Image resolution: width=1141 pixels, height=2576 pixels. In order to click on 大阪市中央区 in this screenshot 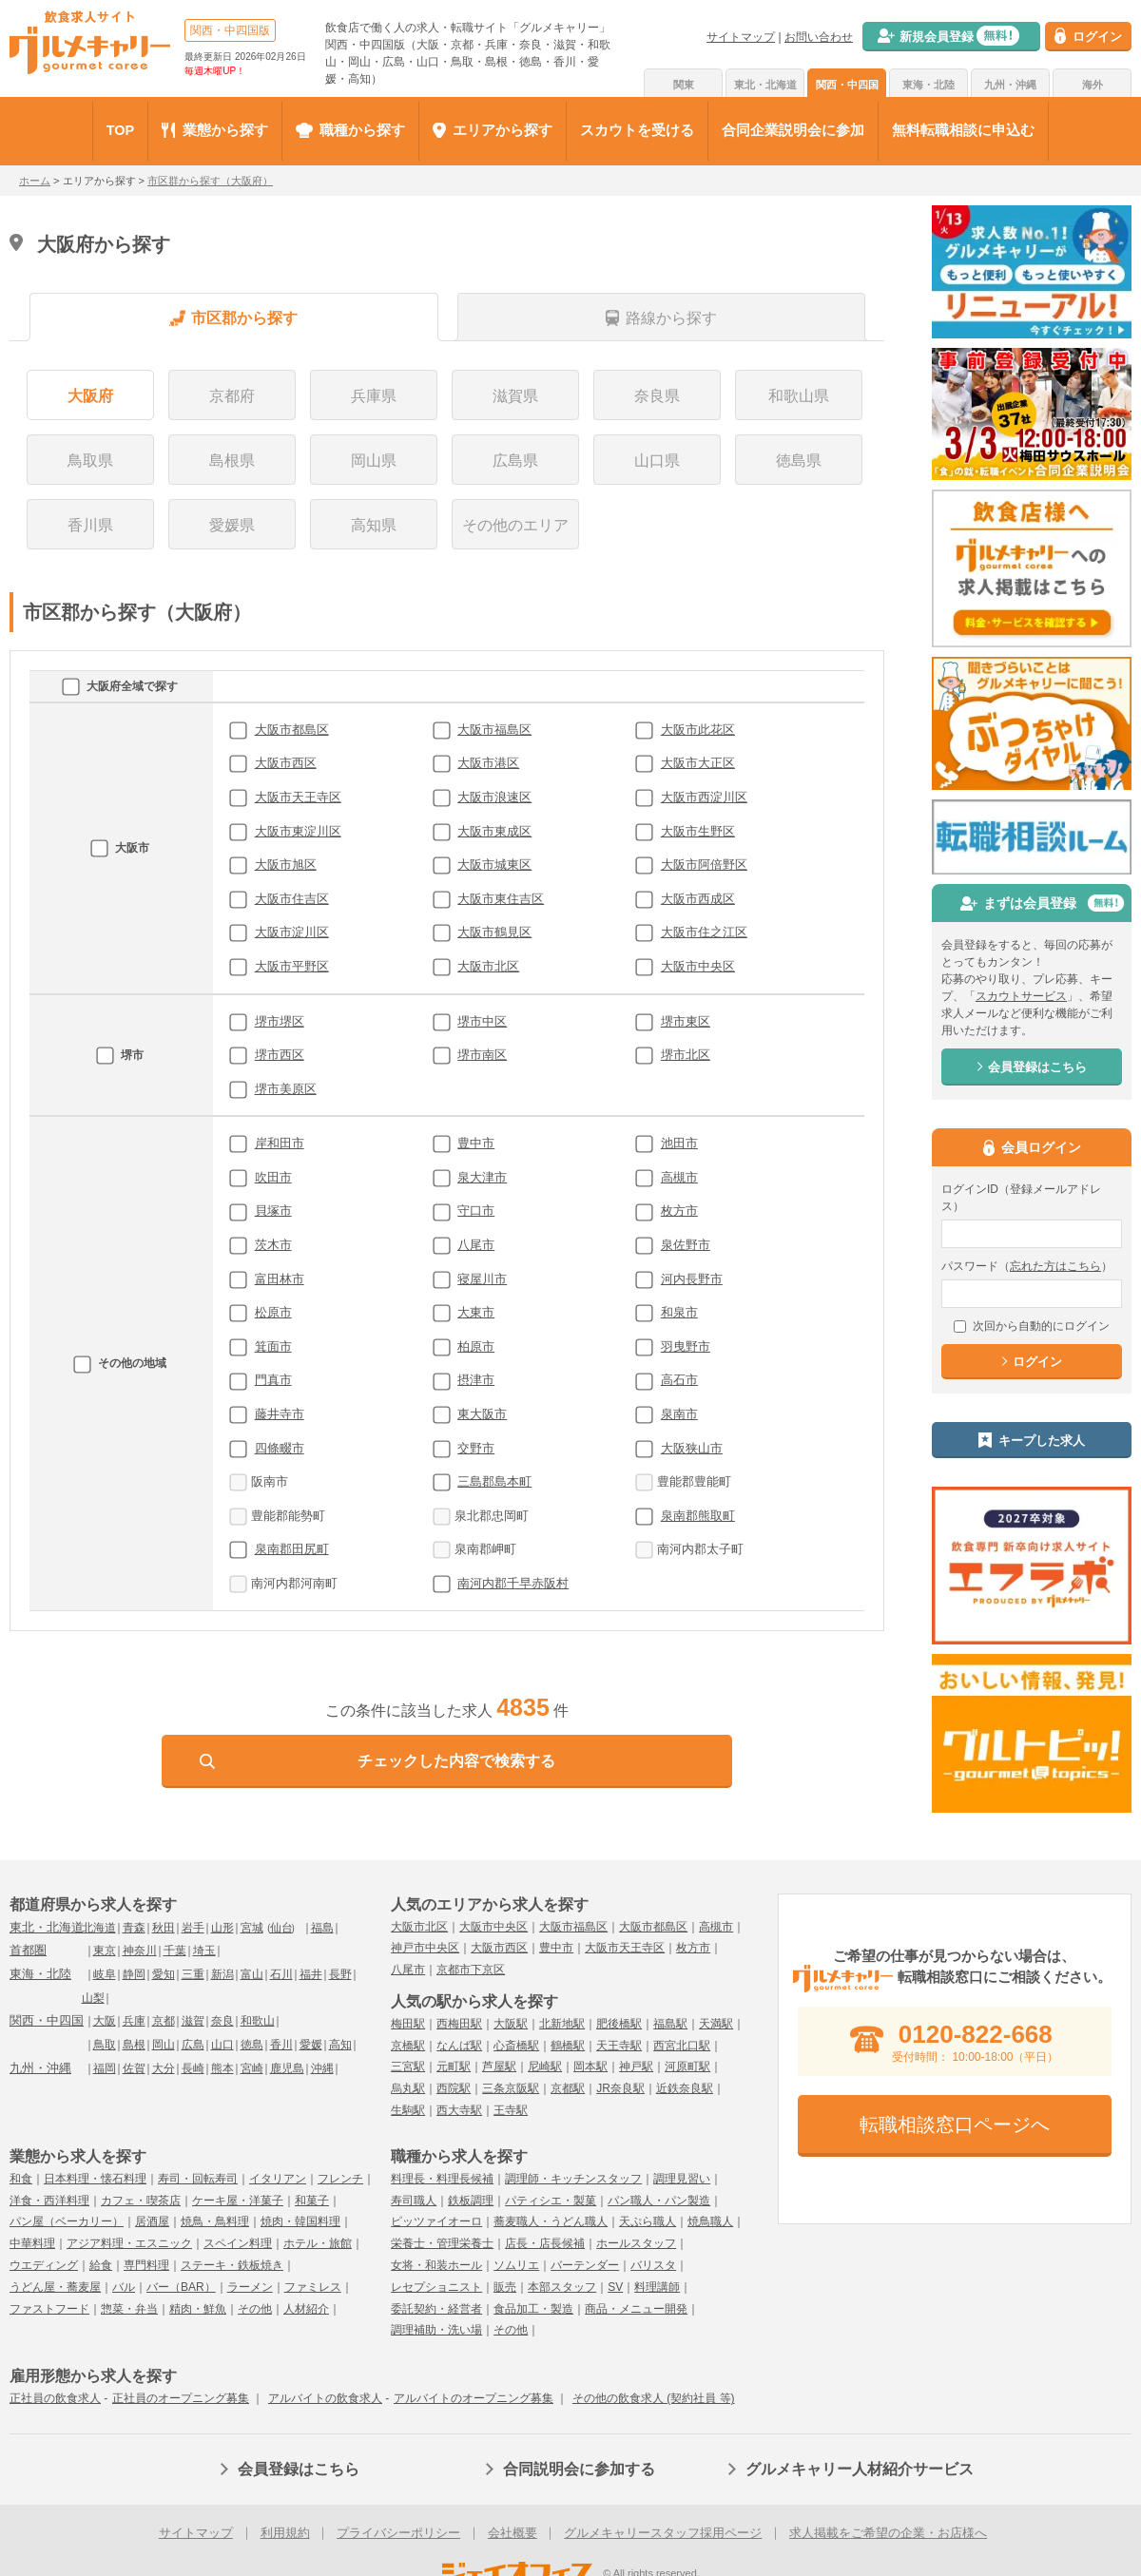, I will do `click(698, 966)`.